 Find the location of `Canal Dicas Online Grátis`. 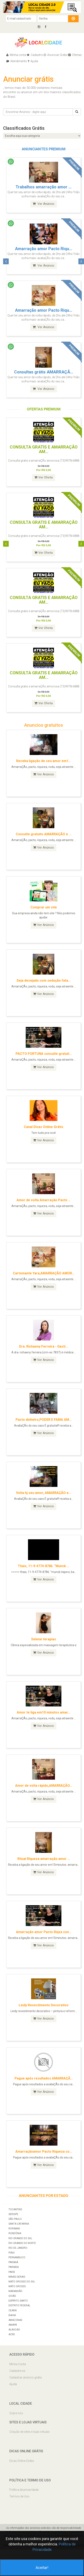

Canal Dicas Online Grátis is located at coordinates (43, 1127).